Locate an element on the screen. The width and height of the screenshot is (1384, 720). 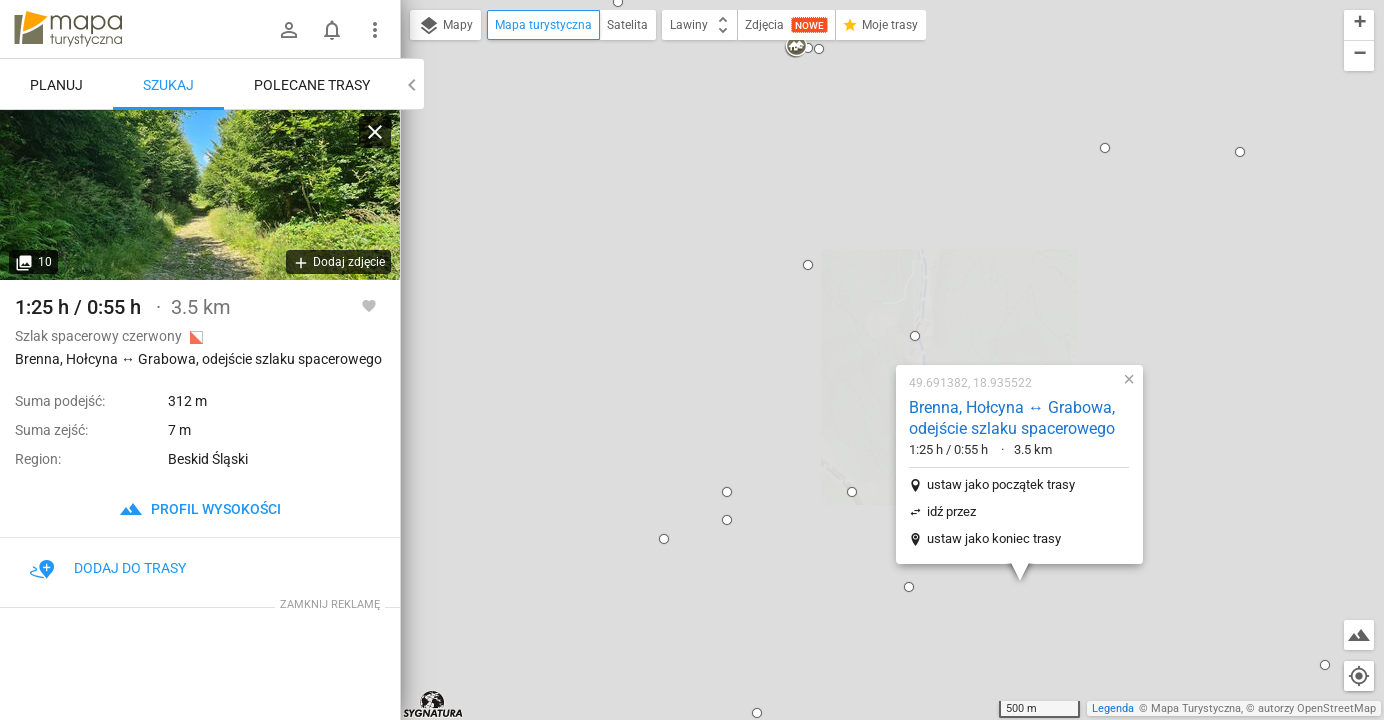
[Zaloguj się] is located at coordinates (289, 30).